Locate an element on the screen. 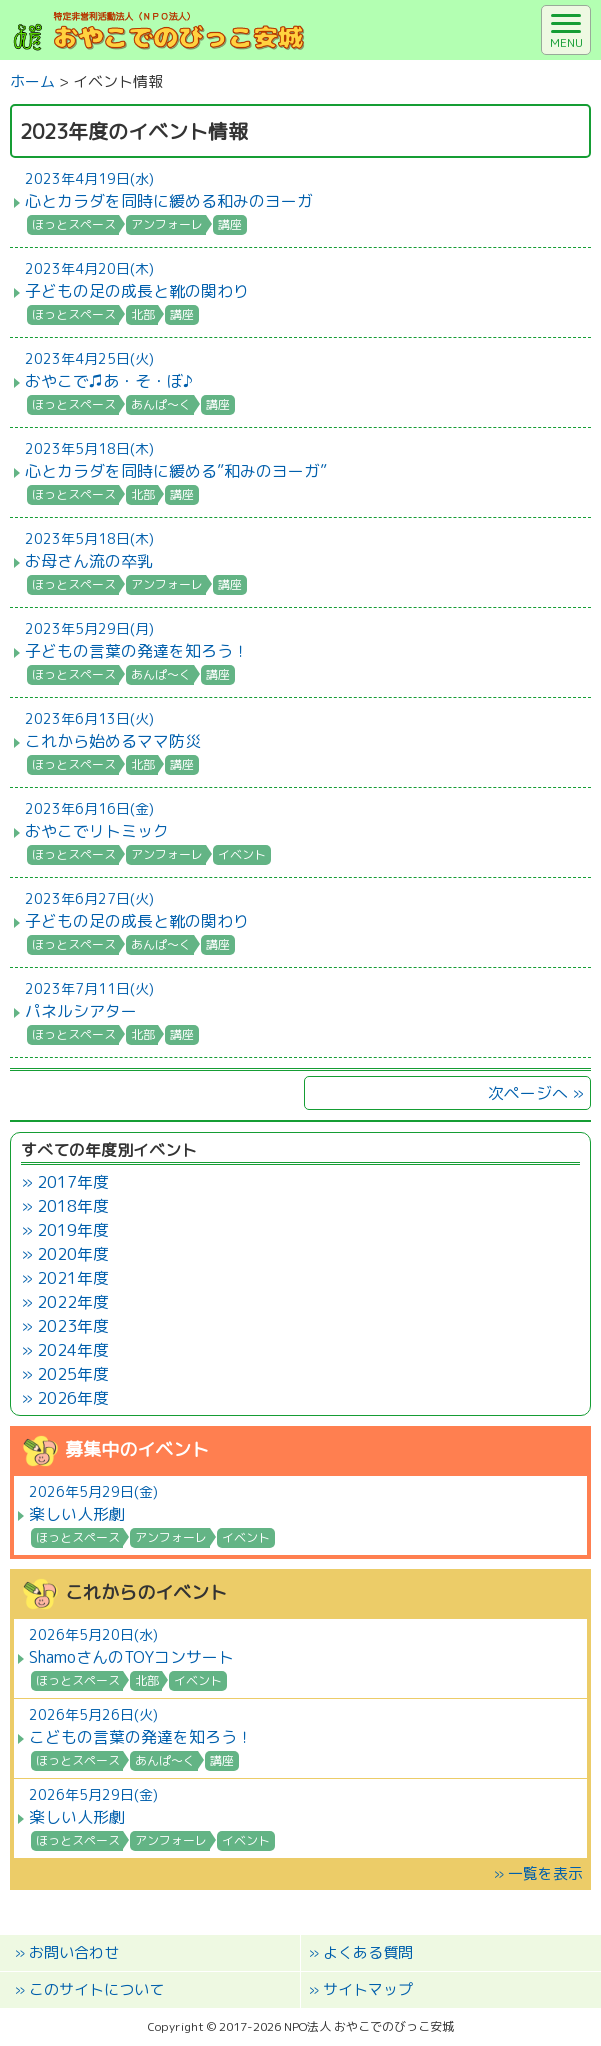  2024年度 is located at coordinates (73, 1350).